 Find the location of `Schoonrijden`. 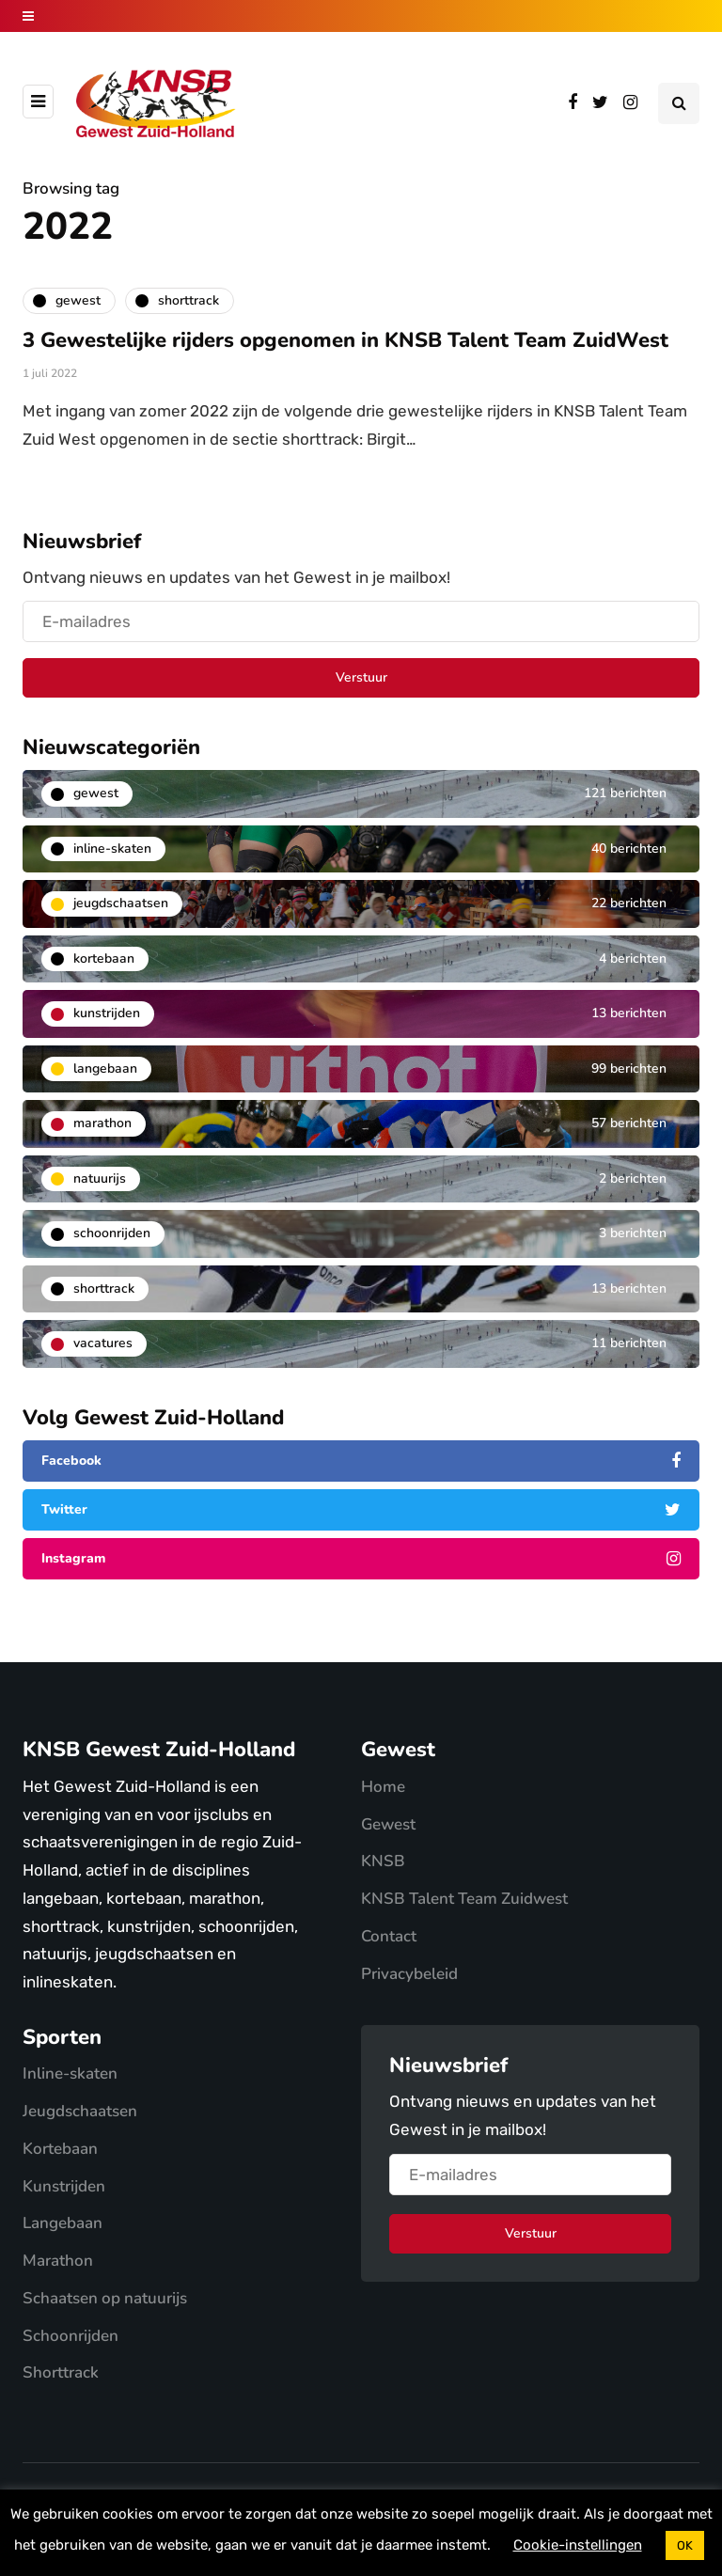

Schoonrijden is located at coordinates (70, 2336).